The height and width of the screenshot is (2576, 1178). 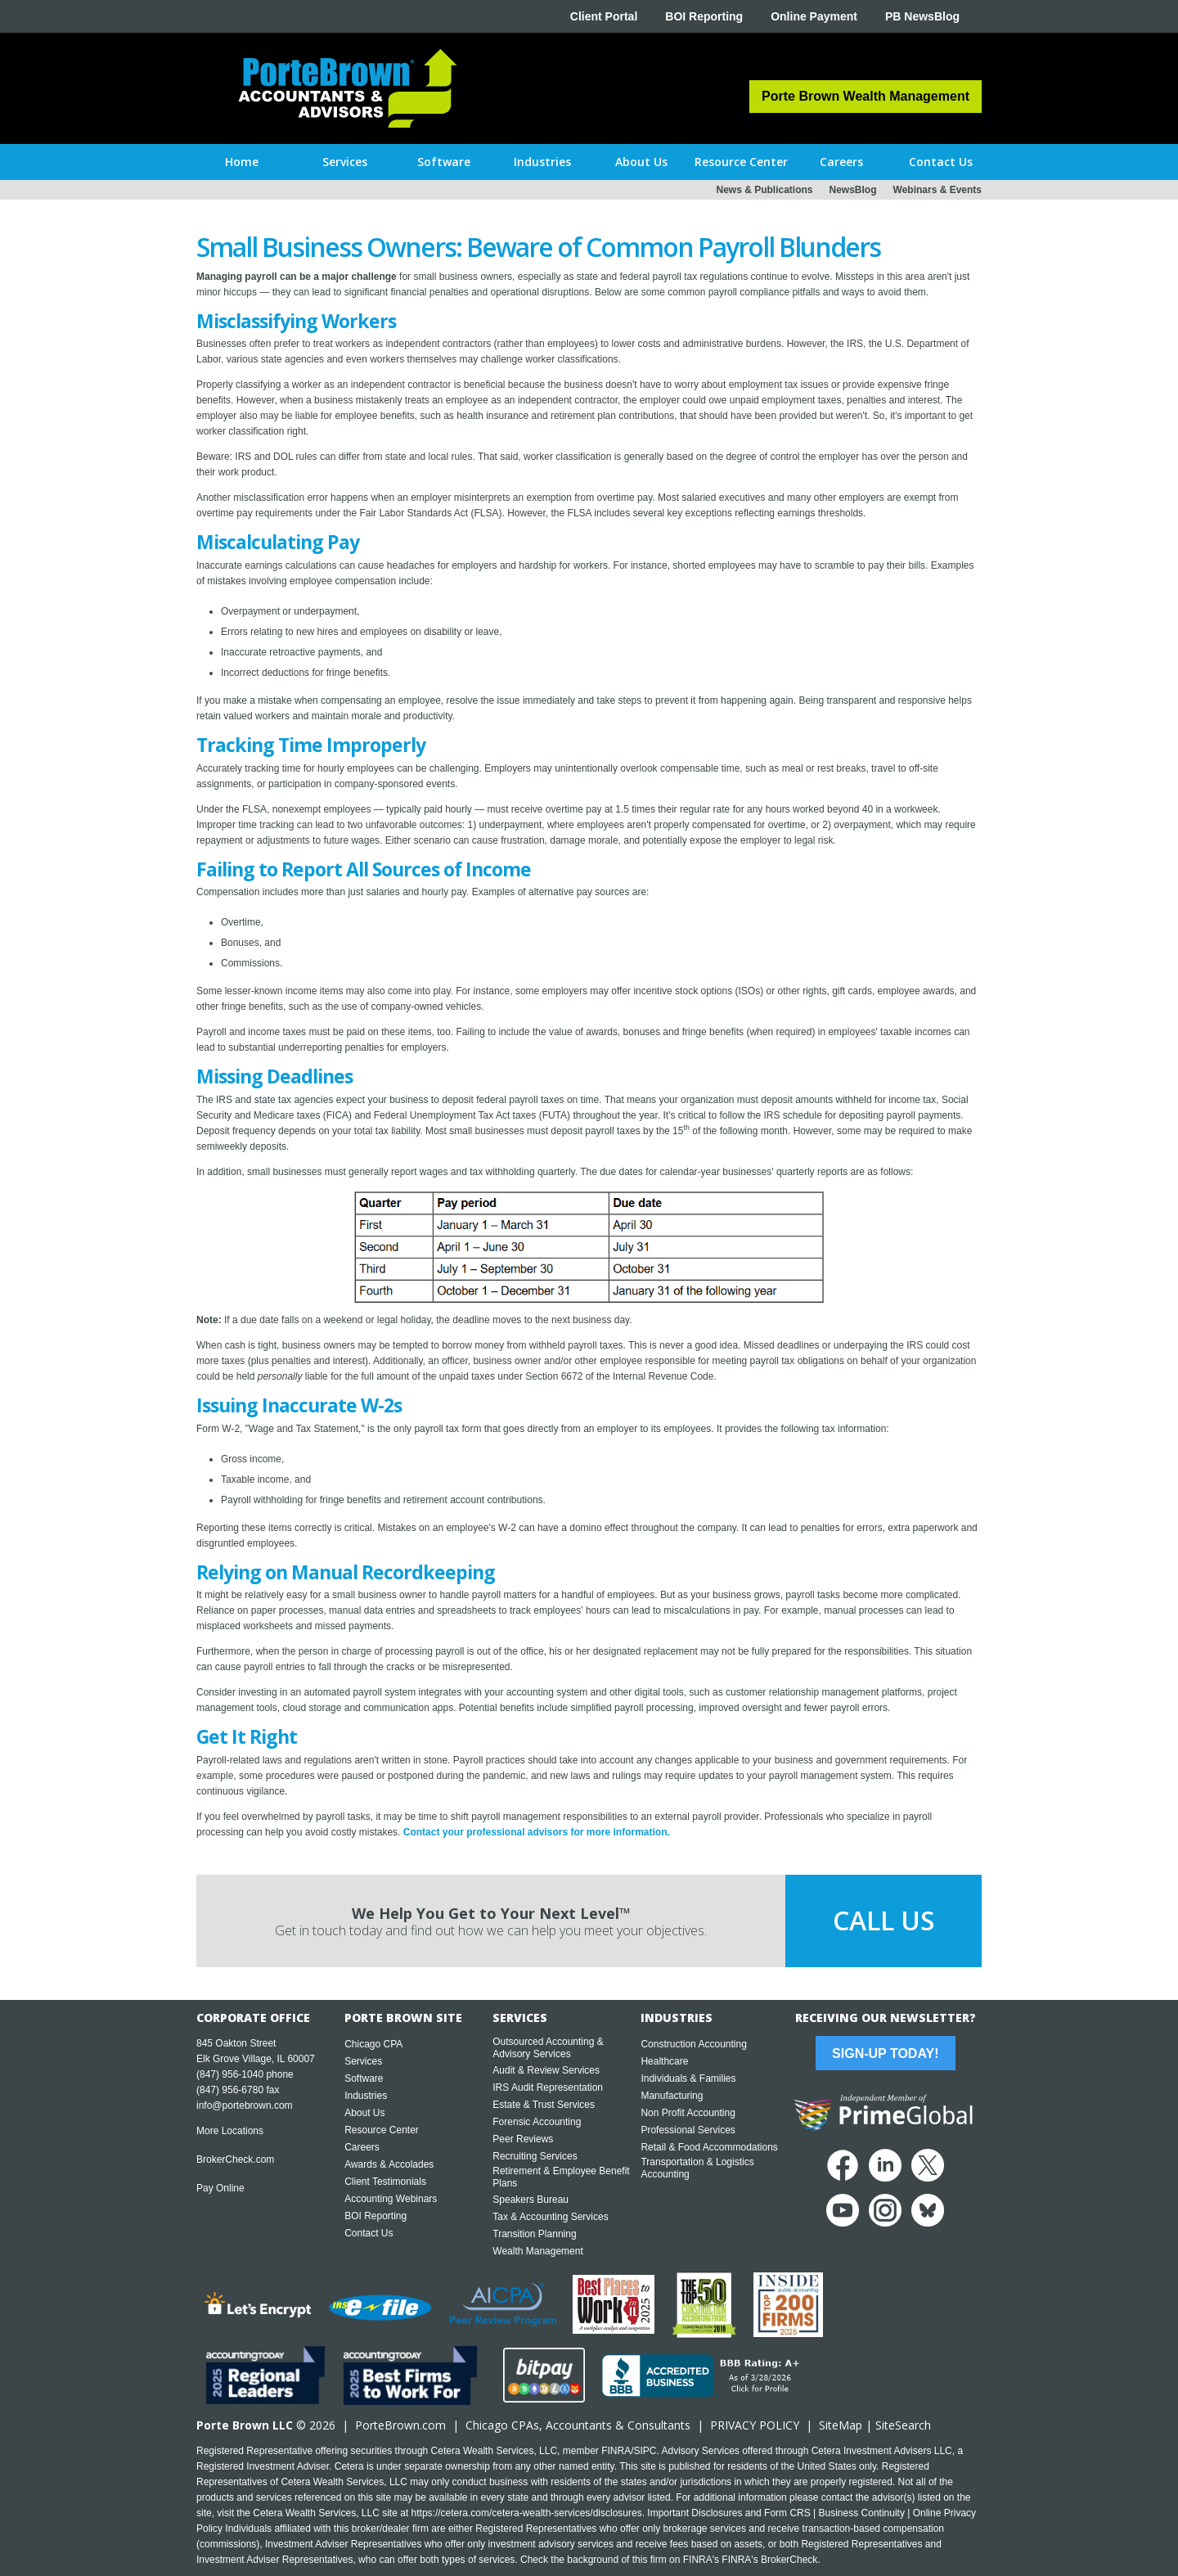 What do you see at coordinates (536, 1832) in the screenshot?
I see `Contact your professional advisors for more information.` at bounding box center [536, 1832].